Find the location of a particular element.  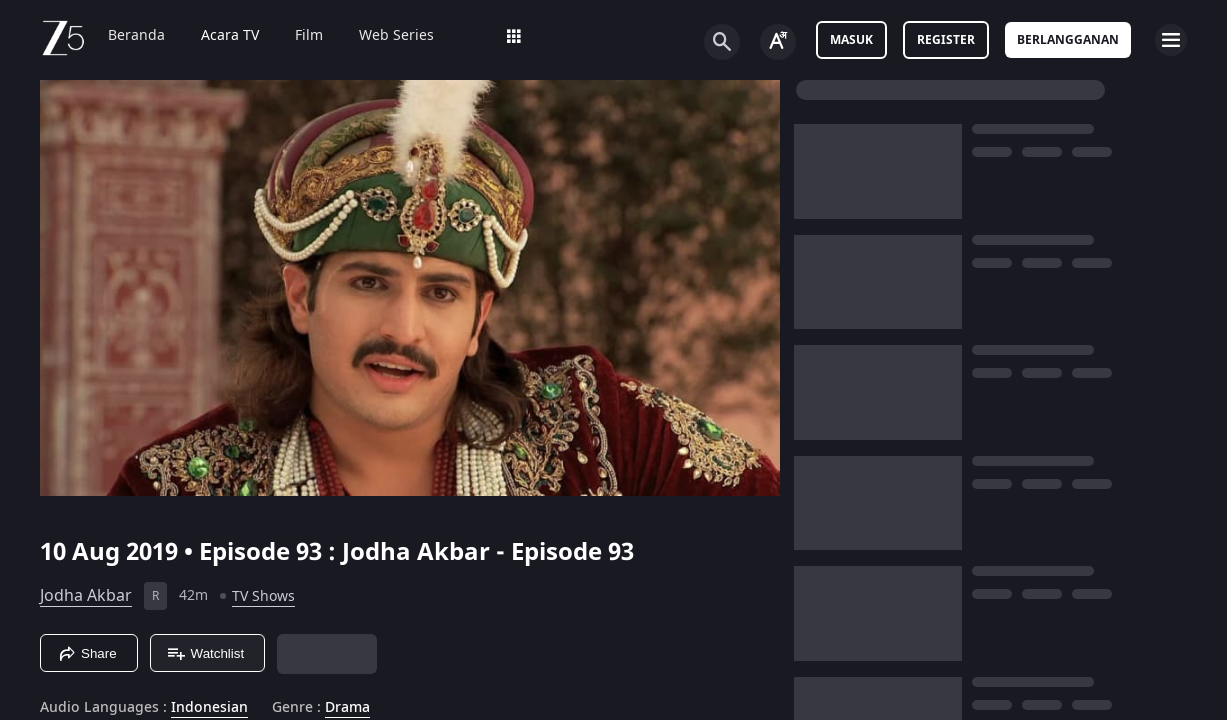

Register is located at coordinates (946, 40).